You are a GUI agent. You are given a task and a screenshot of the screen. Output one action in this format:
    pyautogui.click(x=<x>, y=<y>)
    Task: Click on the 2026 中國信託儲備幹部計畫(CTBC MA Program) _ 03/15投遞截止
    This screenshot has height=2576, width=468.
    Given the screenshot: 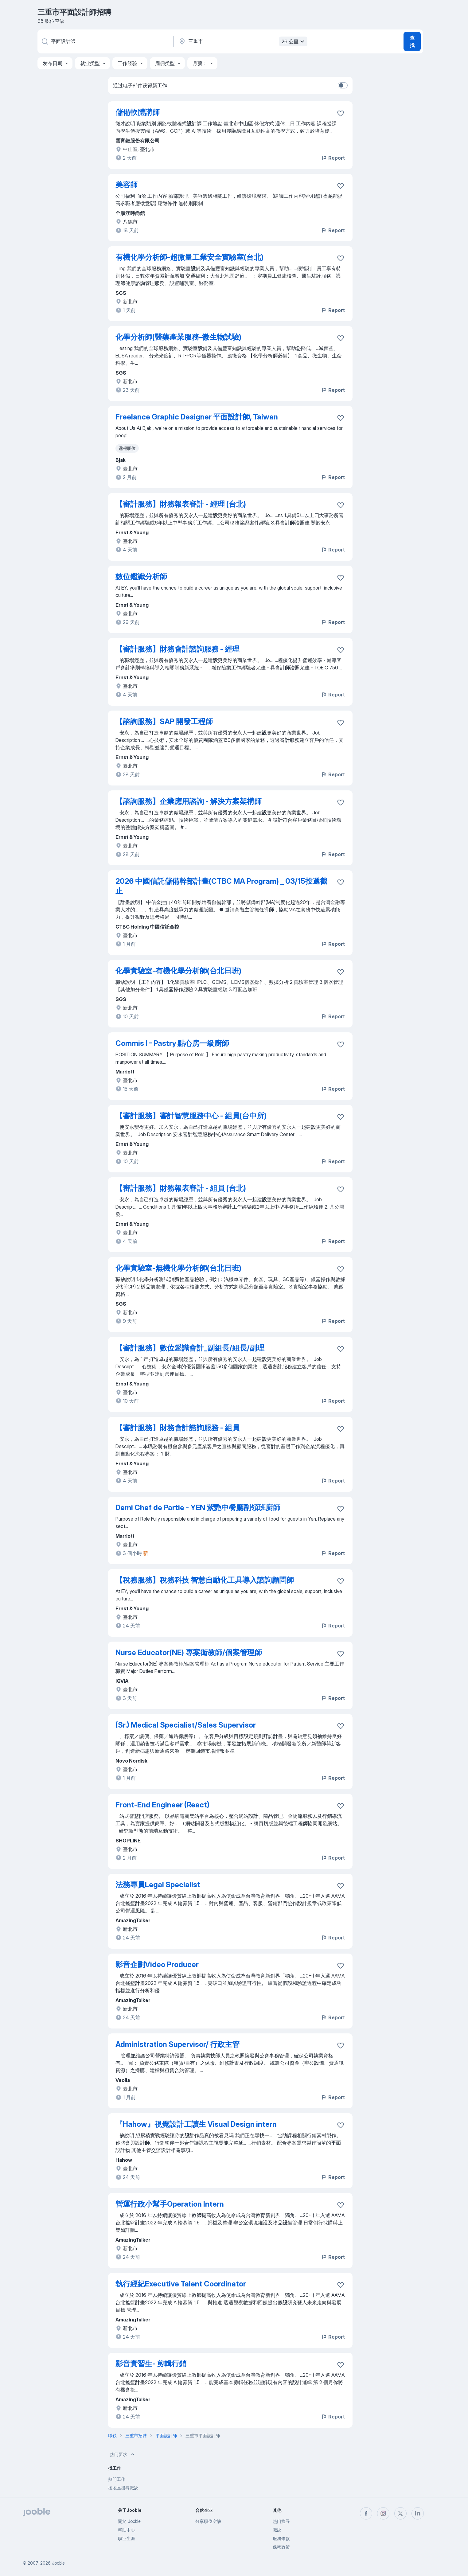 What is the action you would take?
    pyautogui.click(x=221, y=886)
    